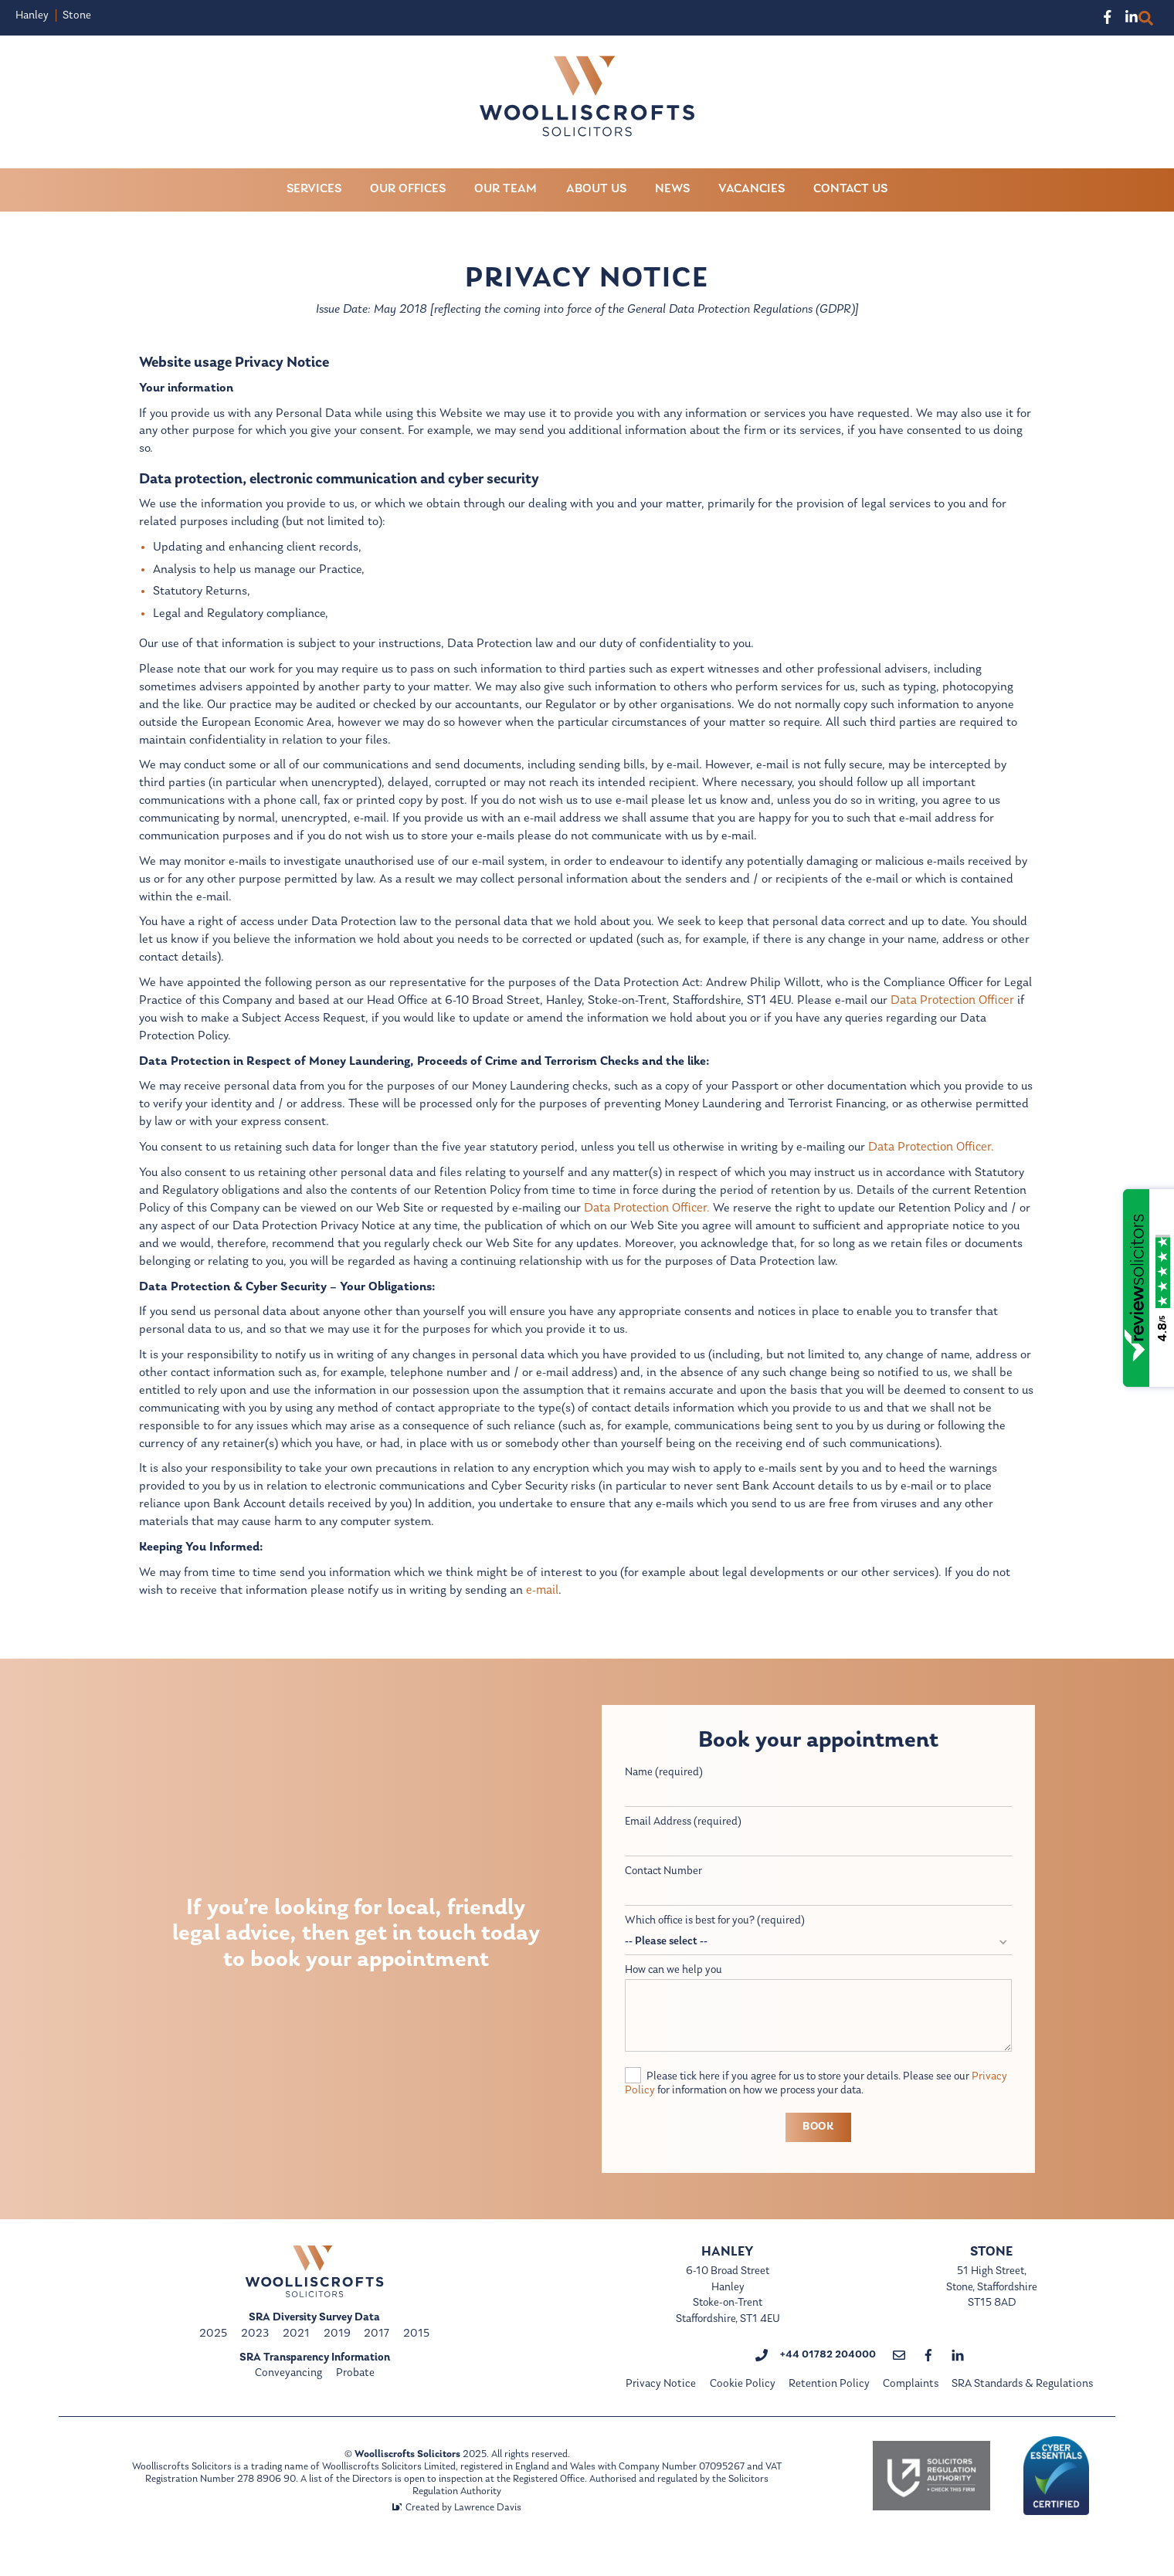  What do you see at coordinates (288, 2393) in the screenshot?
I see `Conveyancing` at bounding box center [288, 2393].